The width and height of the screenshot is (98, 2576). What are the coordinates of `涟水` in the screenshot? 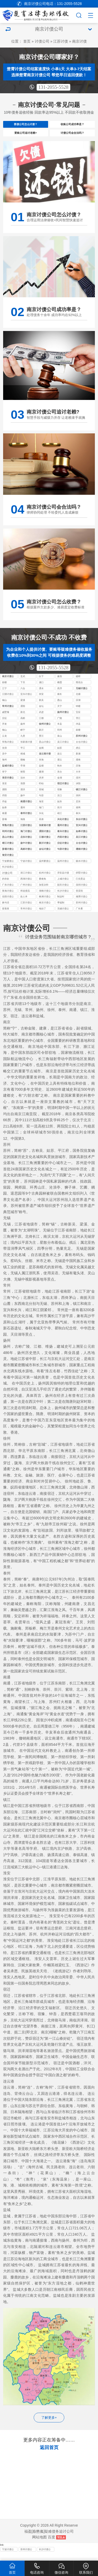 It's located at (22, 785).